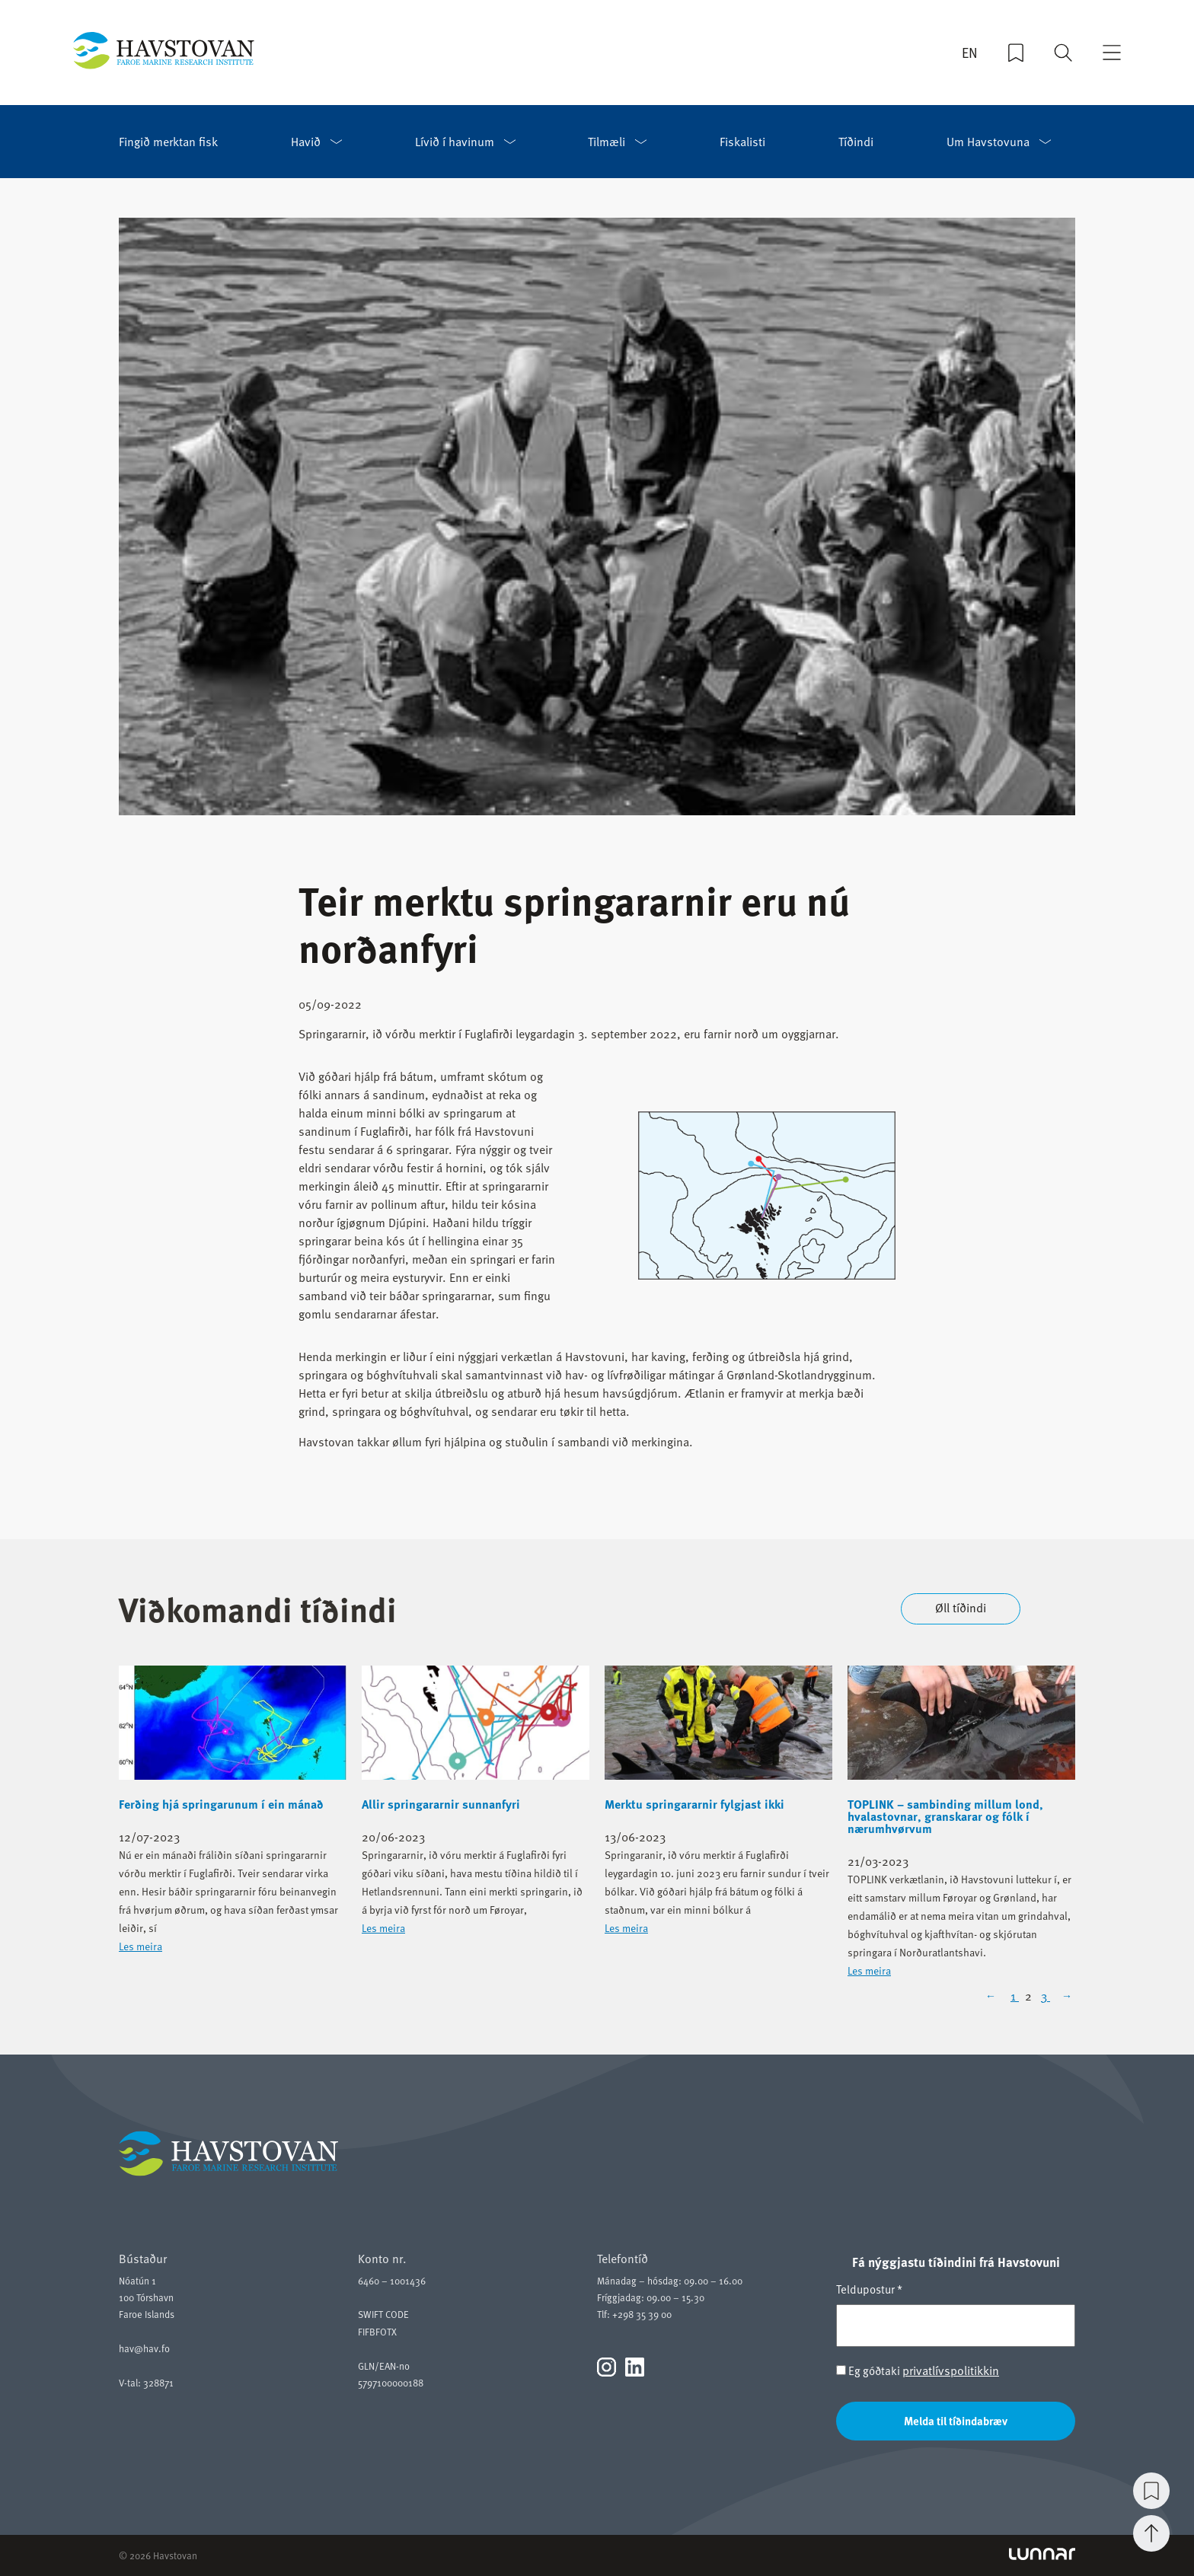 The height and width of the screenshot is (2576, 1194). Describe the element at coordinates (140, 1946) in the screenshot. I see `Les meira` at that location.